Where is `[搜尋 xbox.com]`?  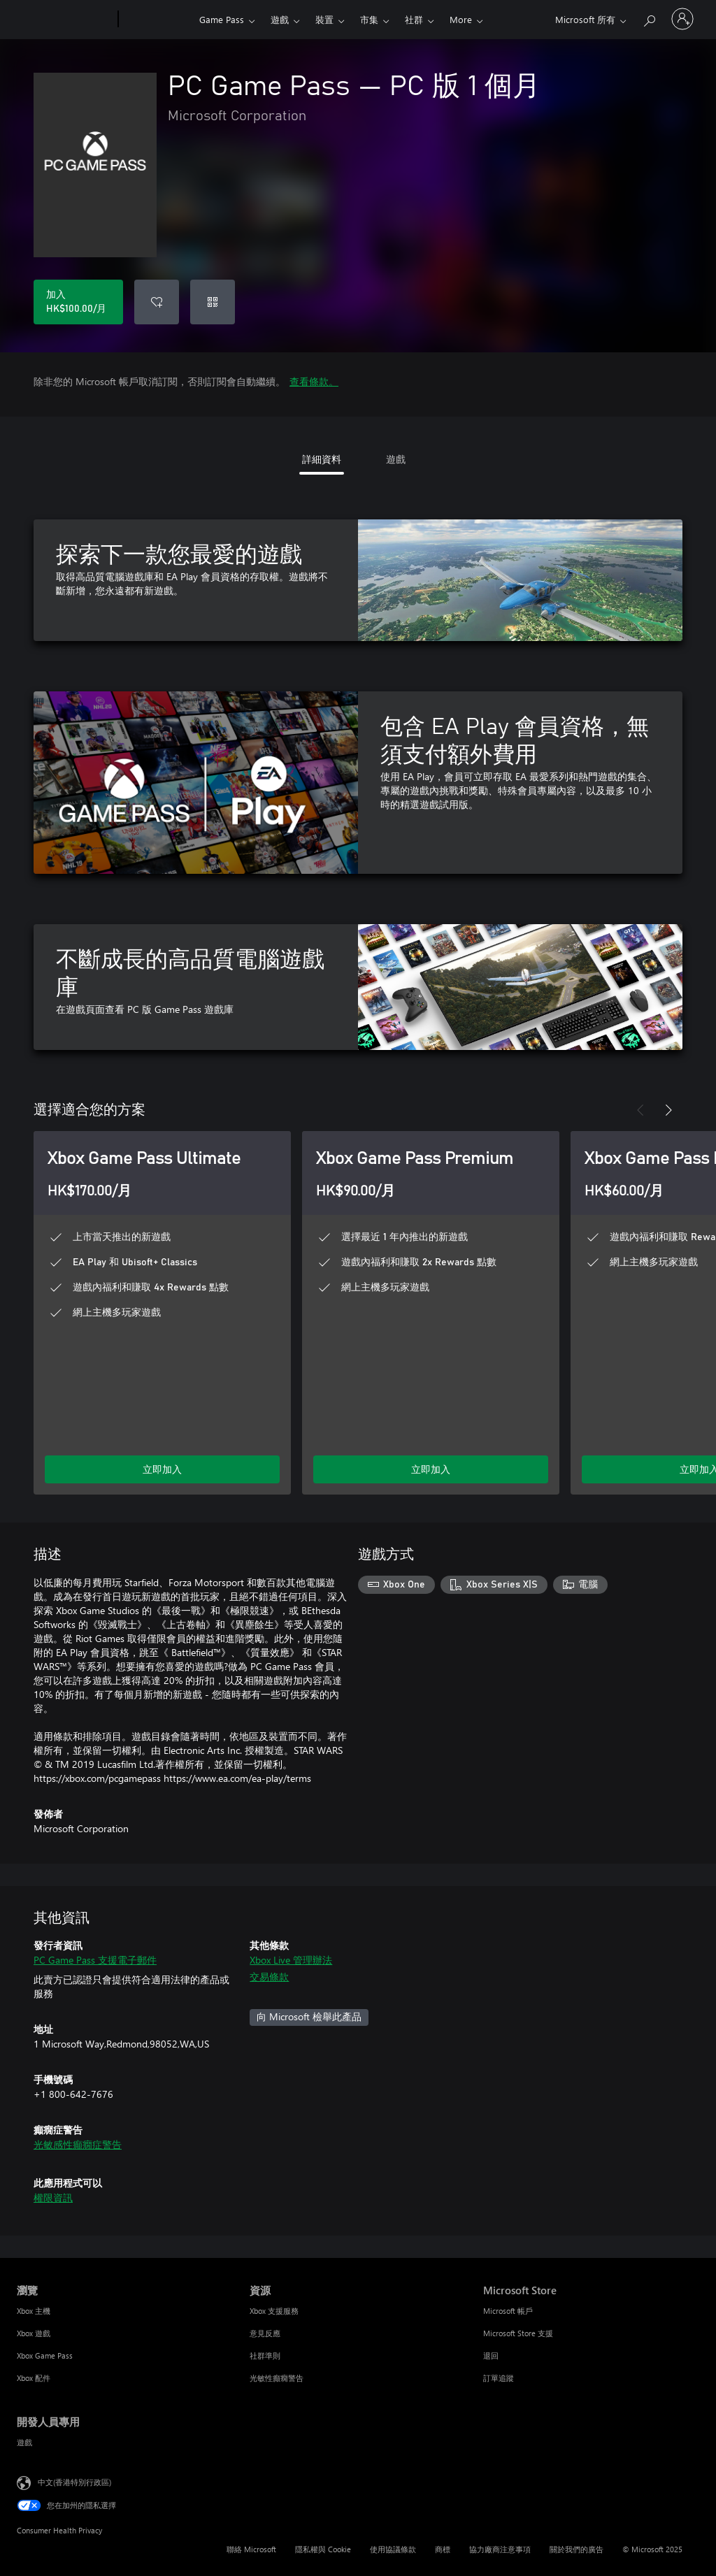 [搜尋 xbox.com] is located at coordinates (648, 18).